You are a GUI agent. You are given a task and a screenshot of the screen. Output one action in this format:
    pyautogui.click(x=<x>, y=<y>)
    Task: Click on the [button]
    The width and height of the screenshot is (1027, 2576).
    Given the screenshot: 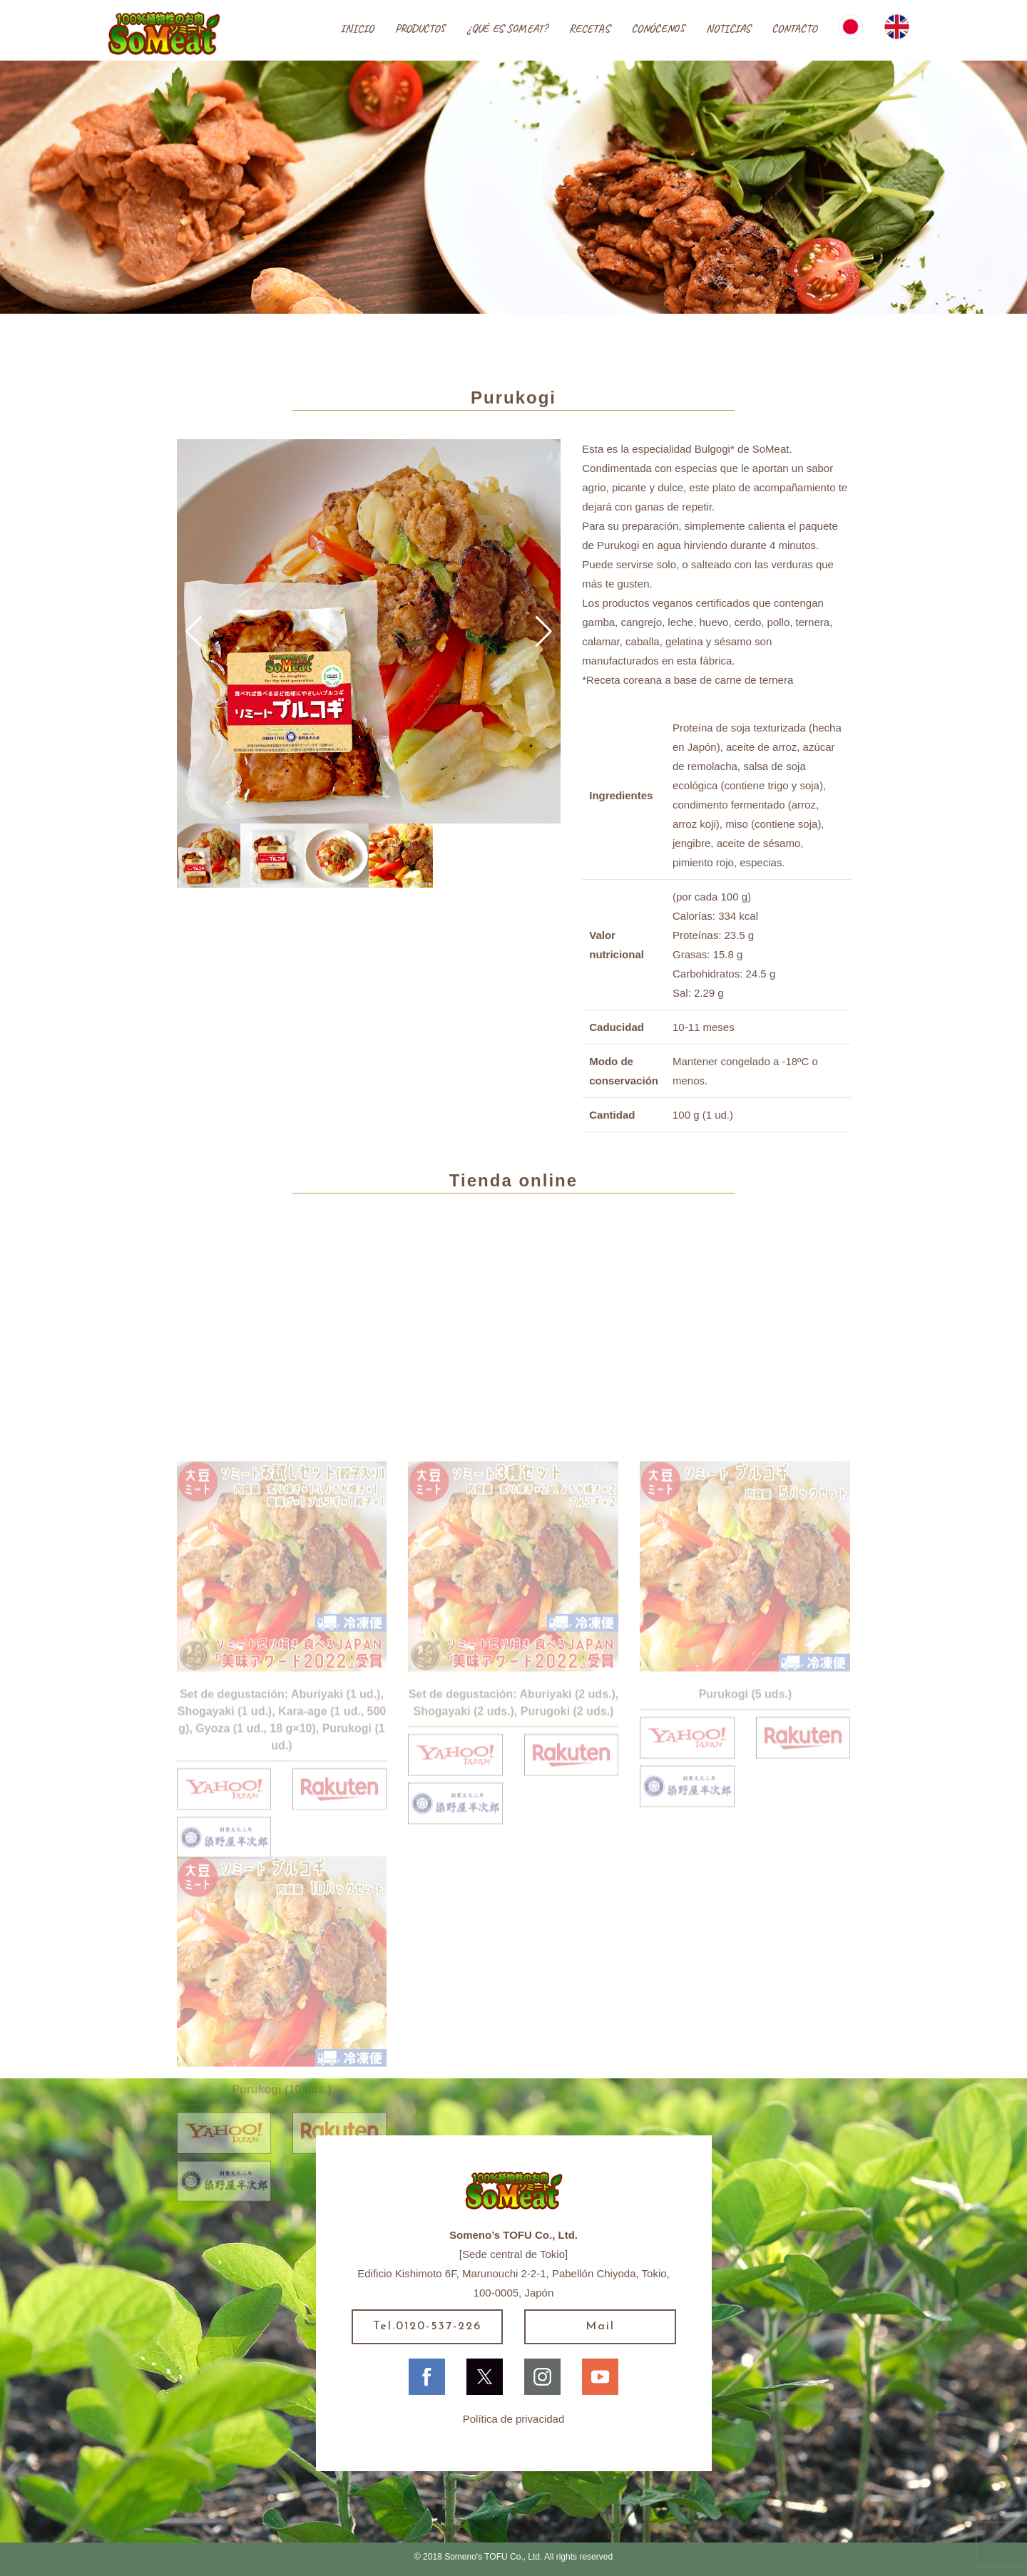 What is the action you would take?
    pyautogui.click(x=193, y=631)
    